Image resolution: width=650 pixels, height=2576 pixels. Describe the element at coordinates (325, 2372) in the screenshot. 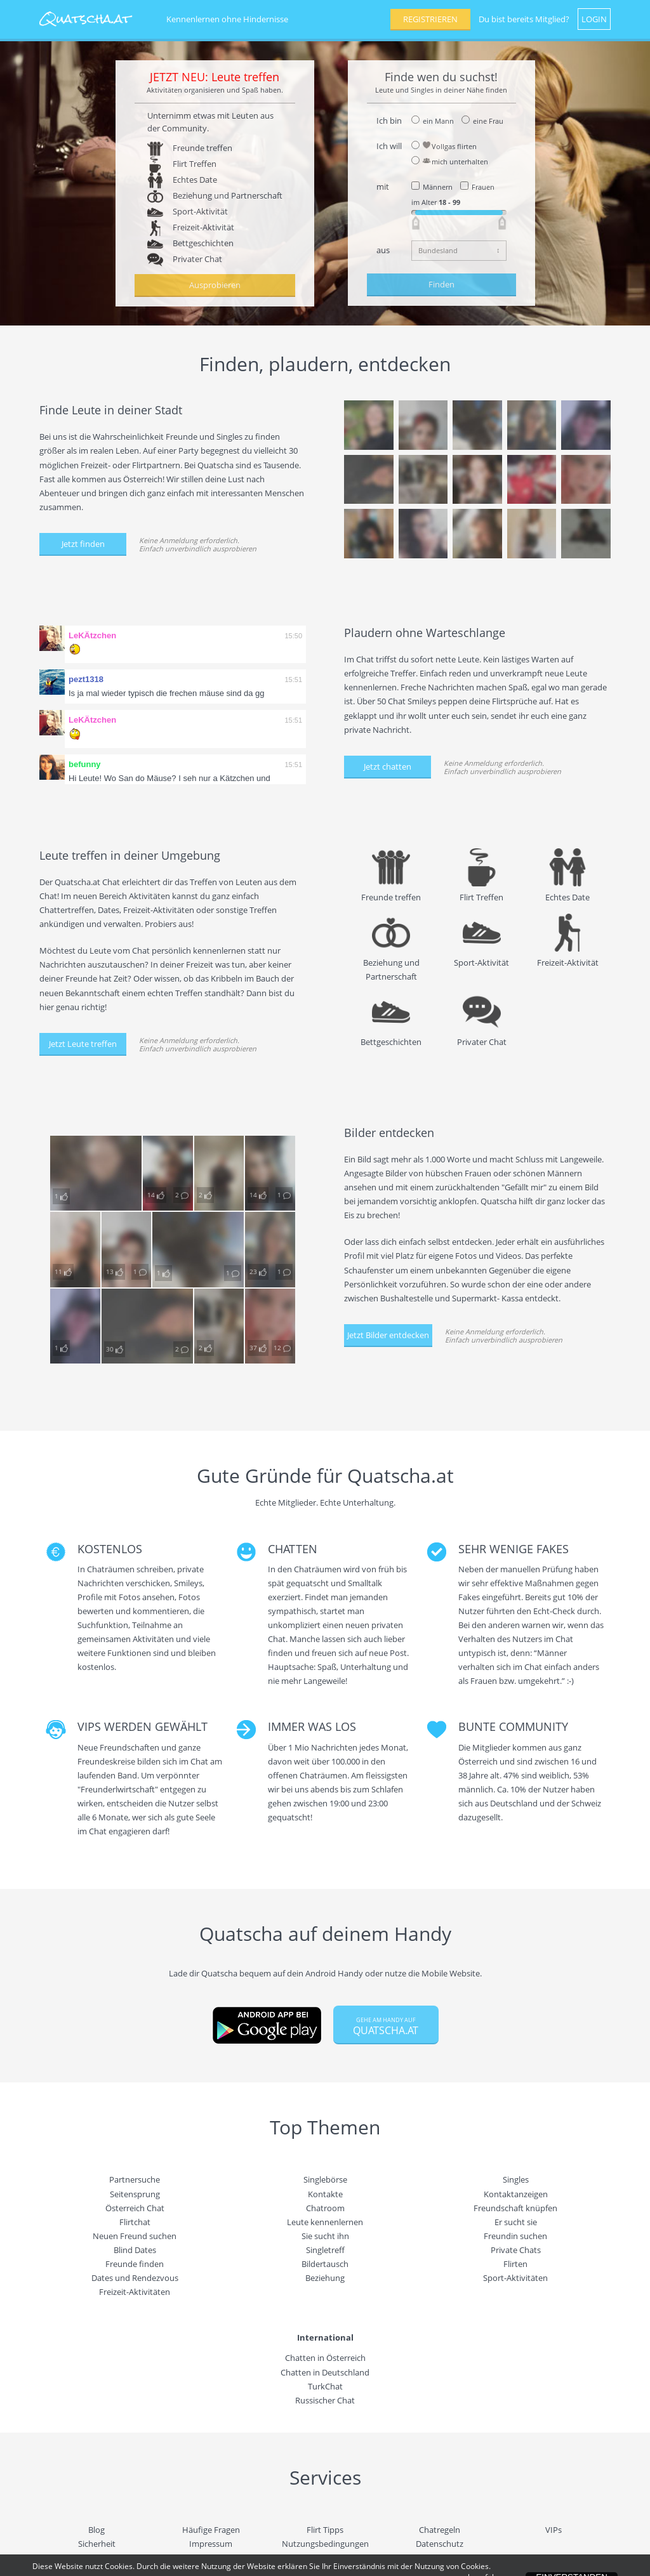

I see `Chatten in Deutschland` at that location.